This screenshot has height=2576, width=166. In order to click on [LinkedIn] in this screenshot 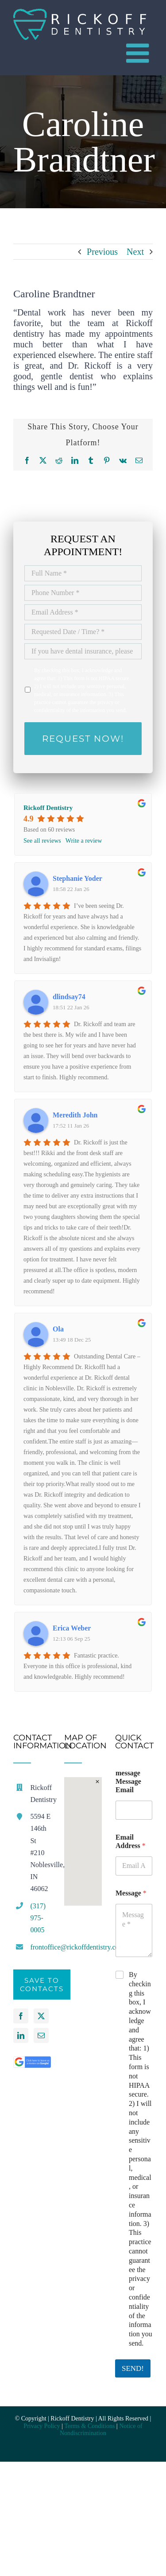, I will do `click(20, 2035)`.